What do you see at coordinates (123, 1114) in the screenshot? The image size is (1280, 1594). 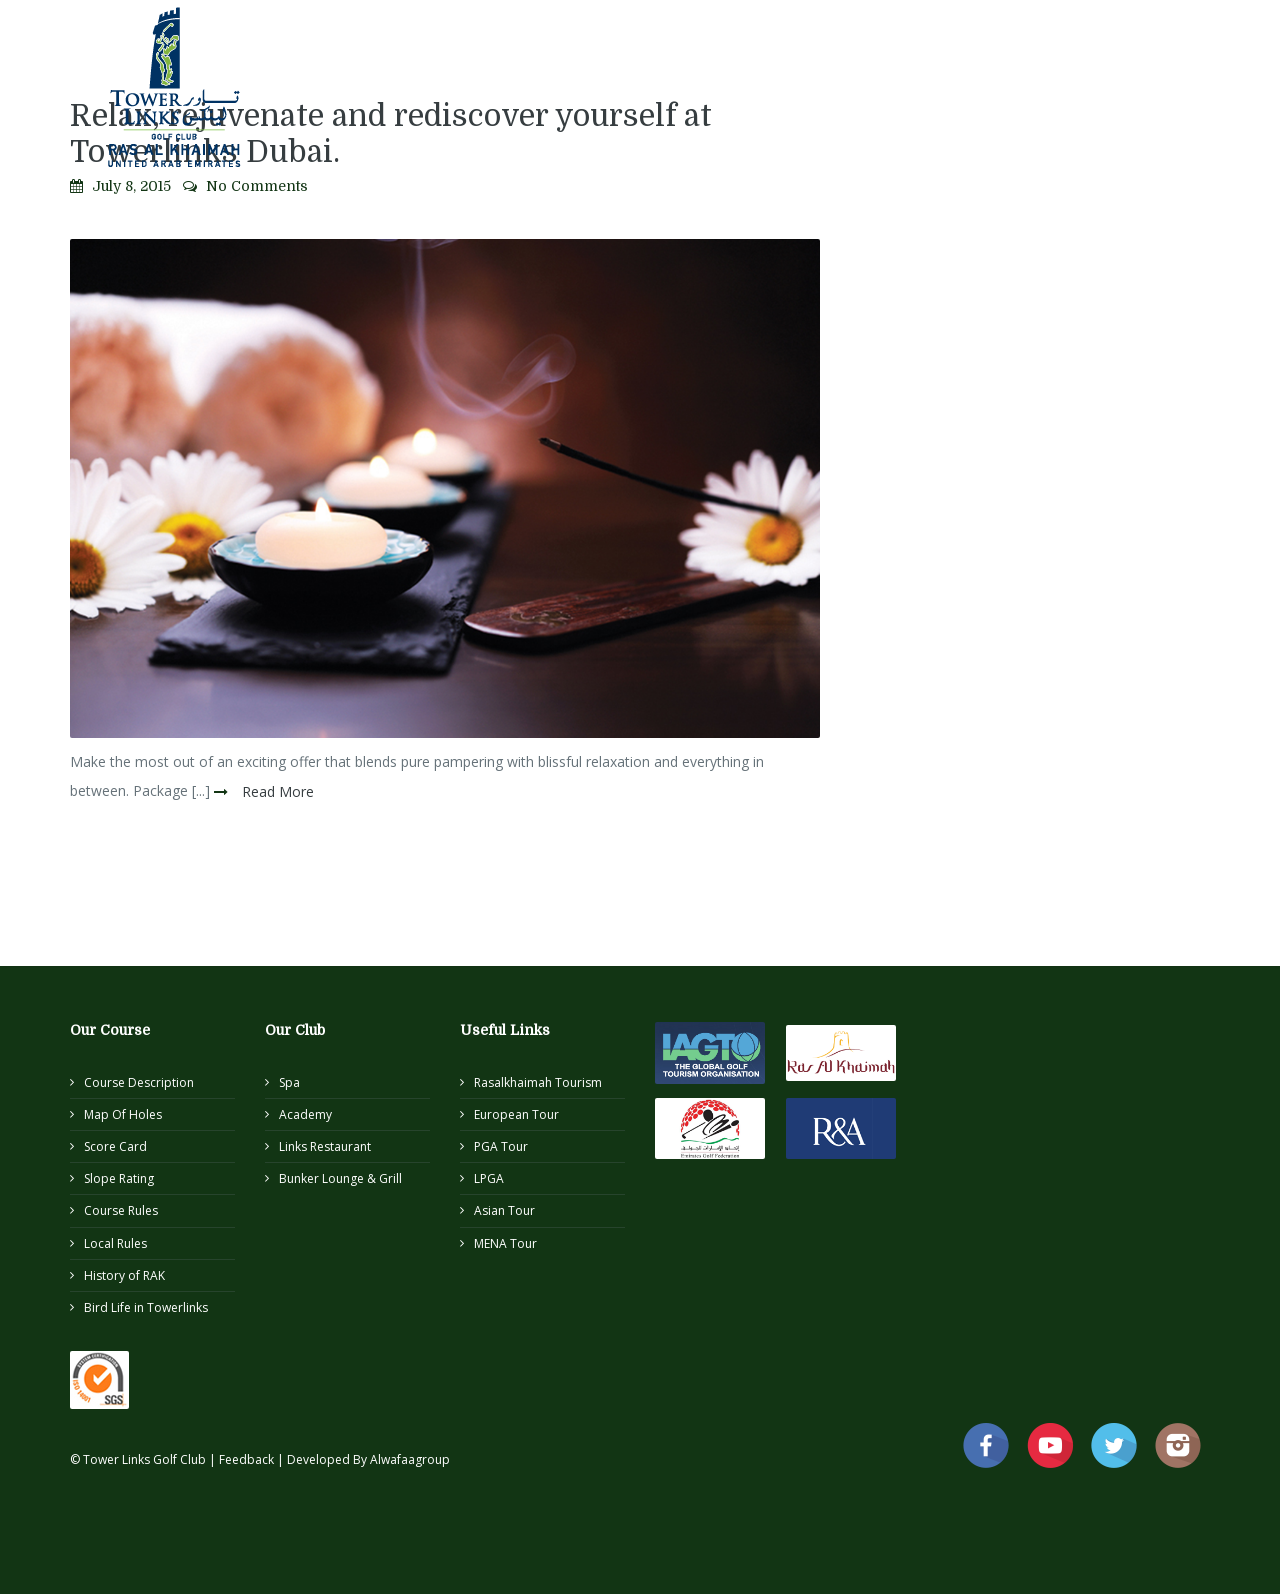 I see `Map Of Holes` at bounding box center [123, 1114].